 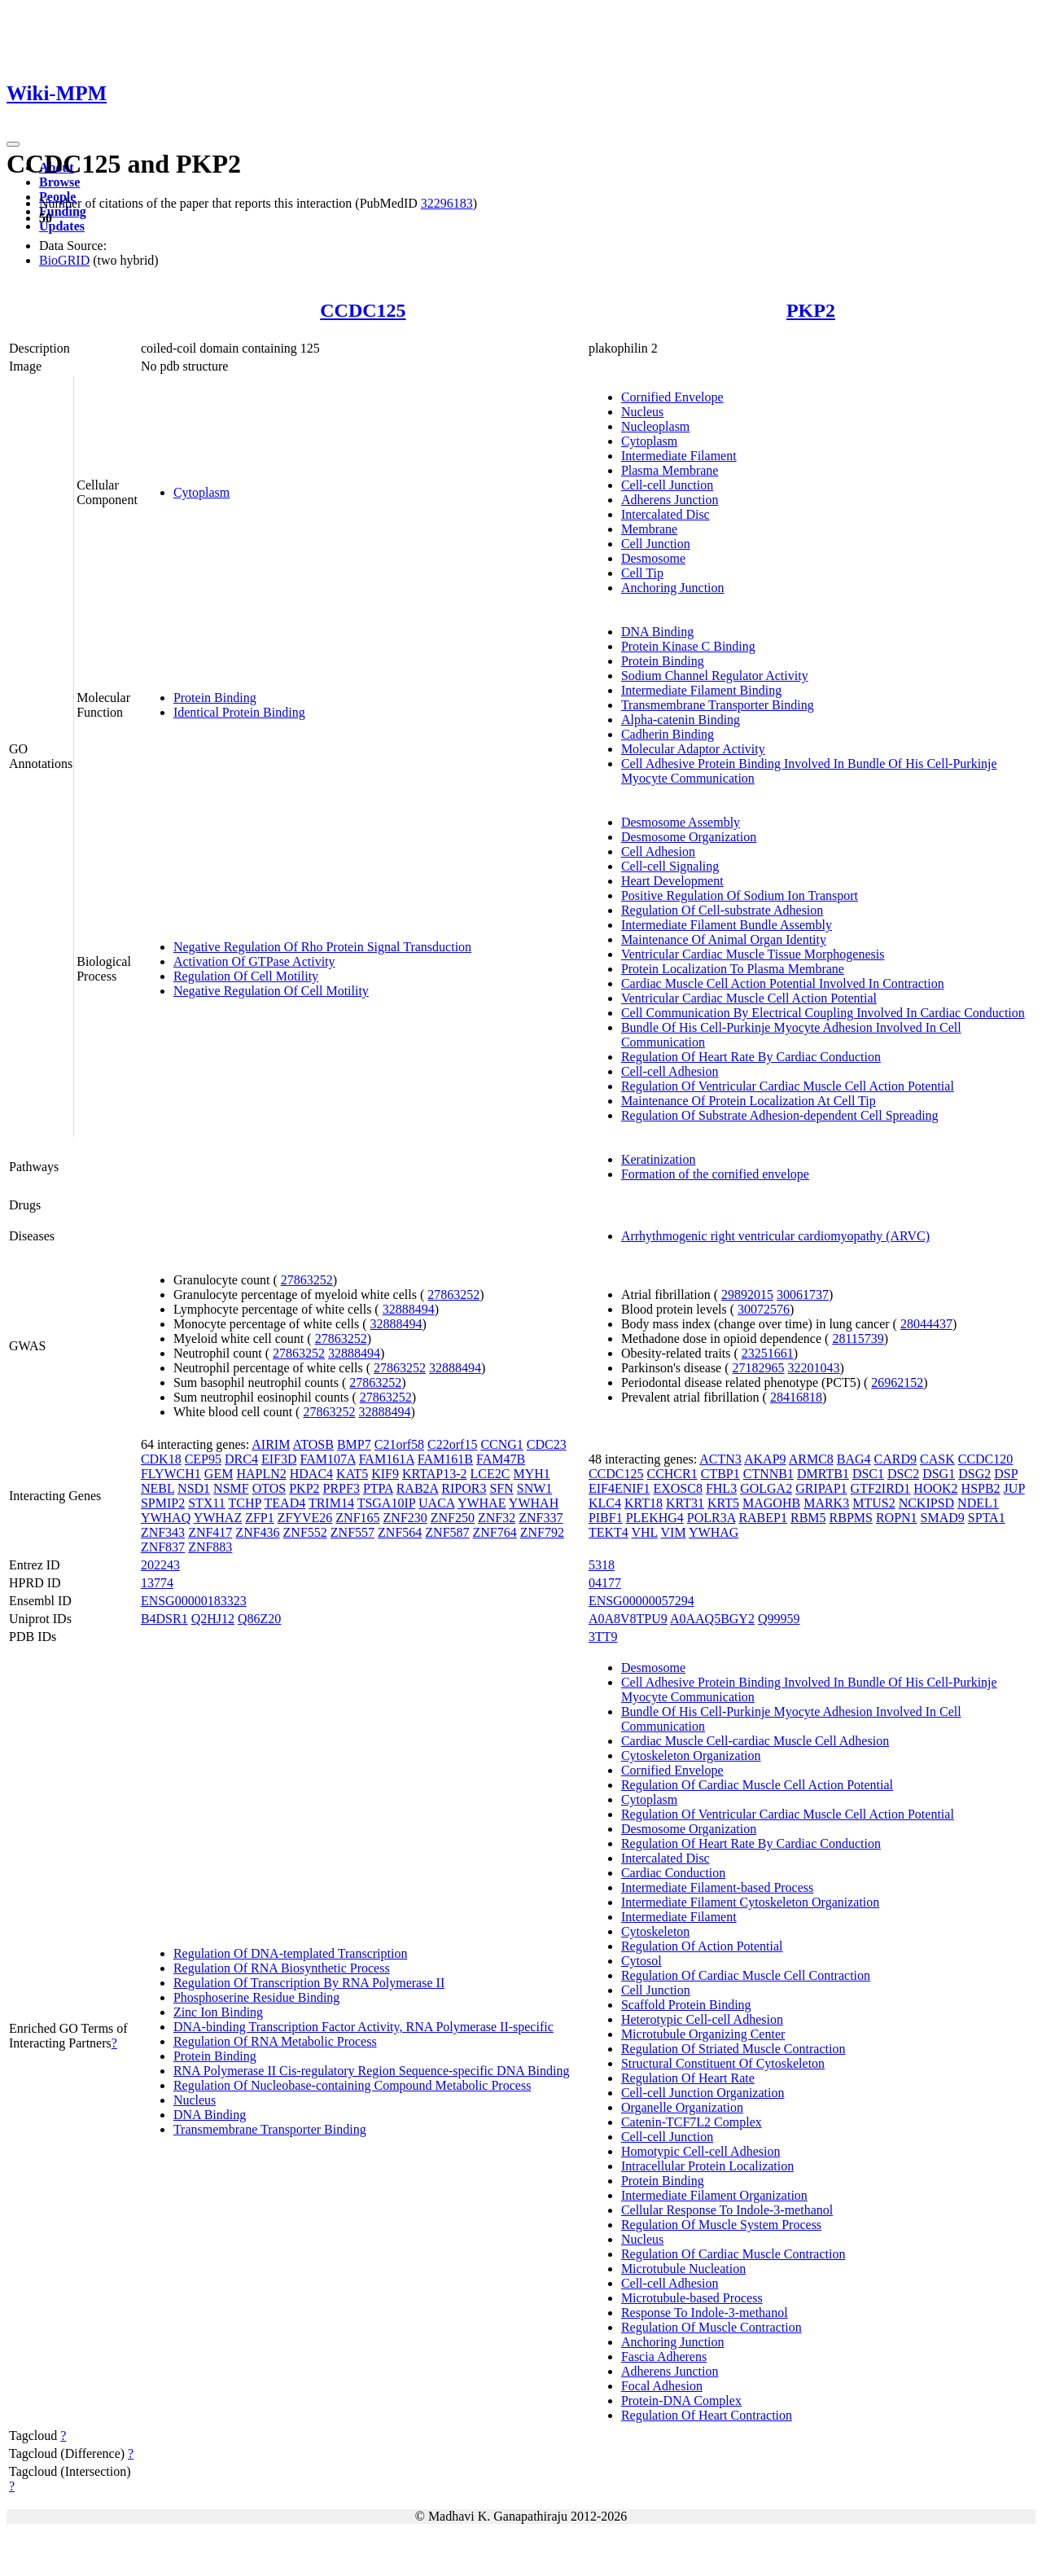 I want to click on ZFYVE26, so click(x=305, y=1518).